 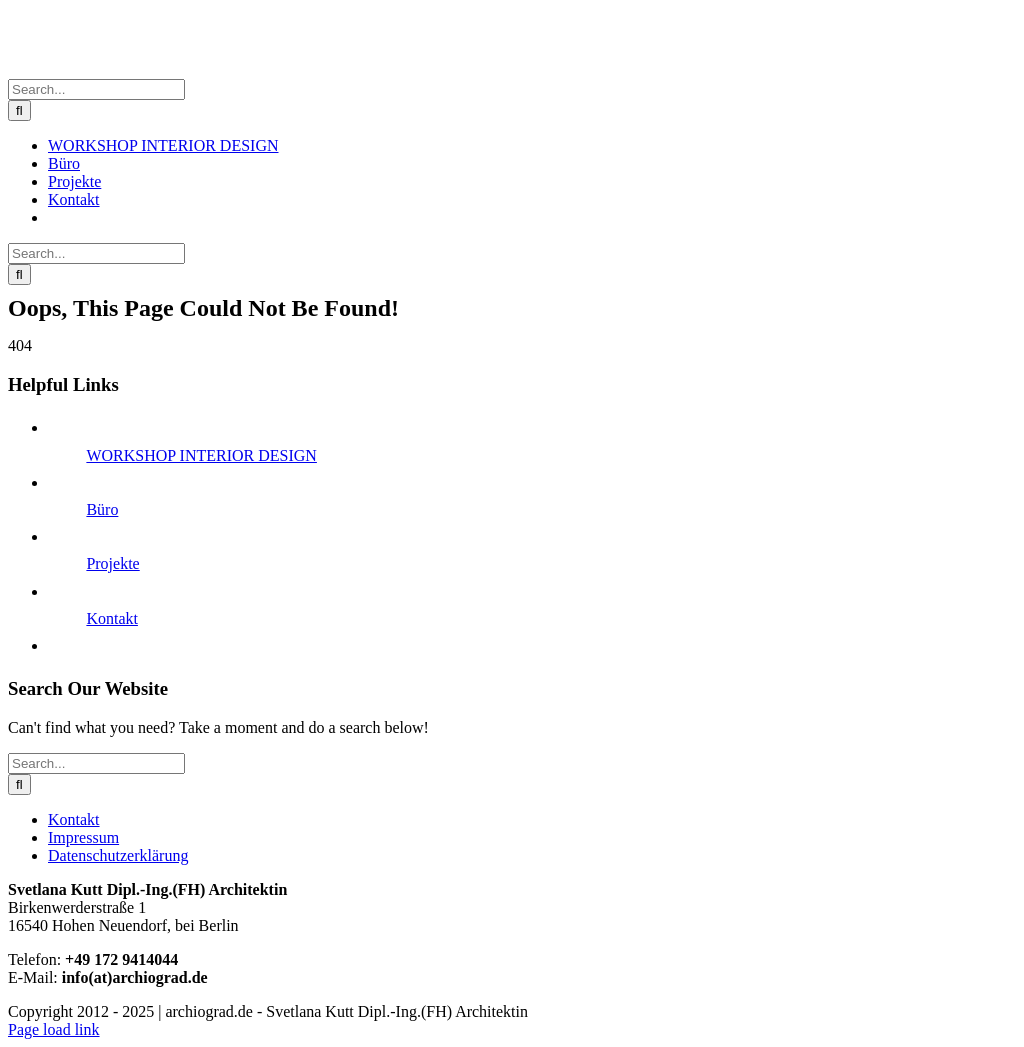 What do you see at coordinates (96, 89) in the screenshot?
I see `[Search...]` at bounding box center [96, 89].